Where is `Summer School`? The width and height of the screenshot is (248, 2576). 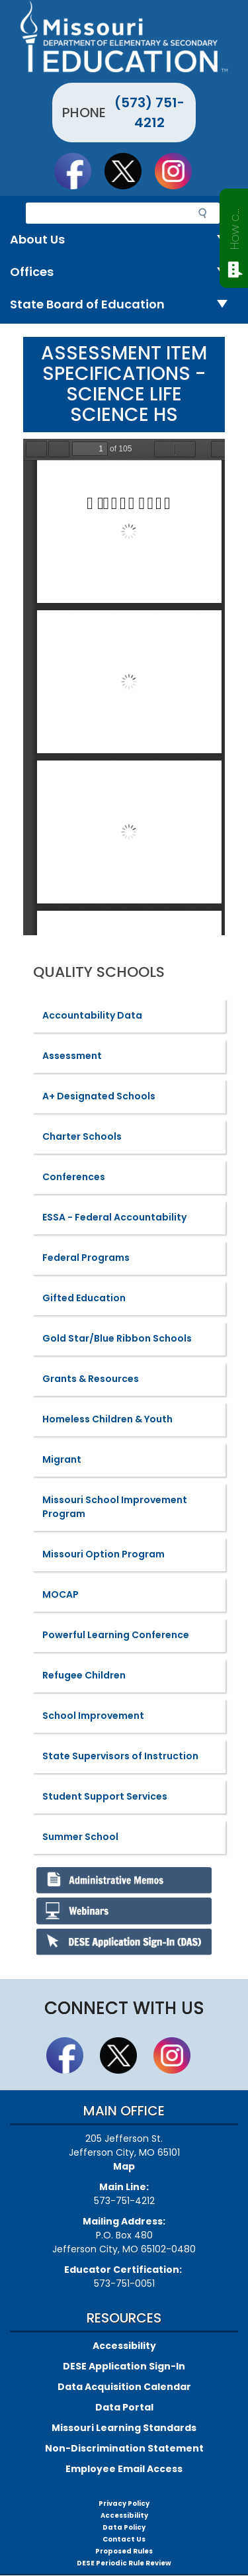 Summer School is located at coordinates (80, 1836).